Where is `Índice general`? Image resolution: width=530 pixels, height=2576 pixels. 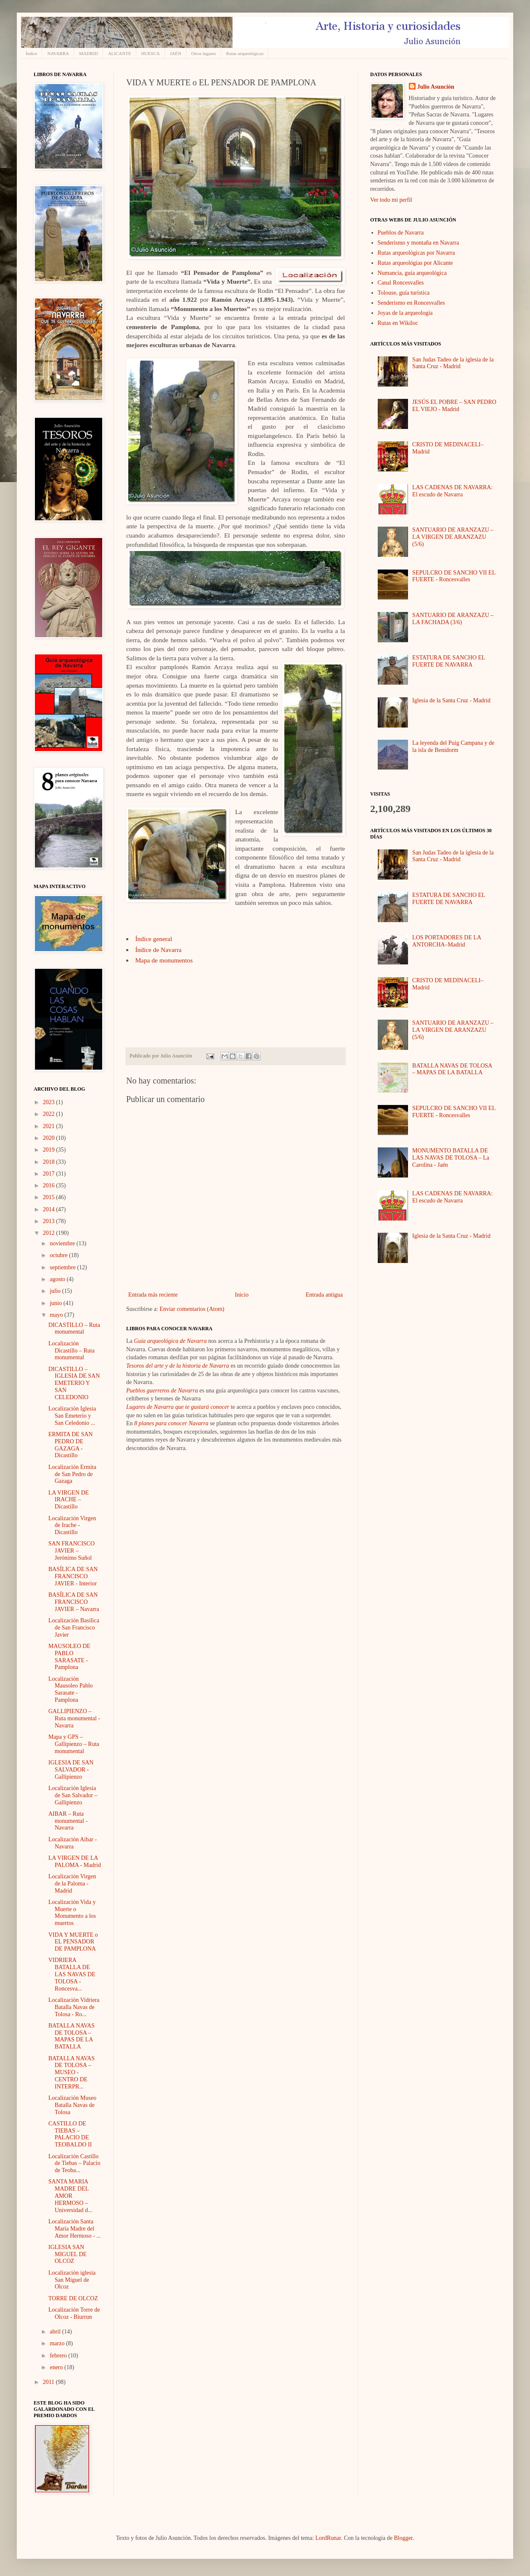 Índice general is located at coordinates (153, 938).